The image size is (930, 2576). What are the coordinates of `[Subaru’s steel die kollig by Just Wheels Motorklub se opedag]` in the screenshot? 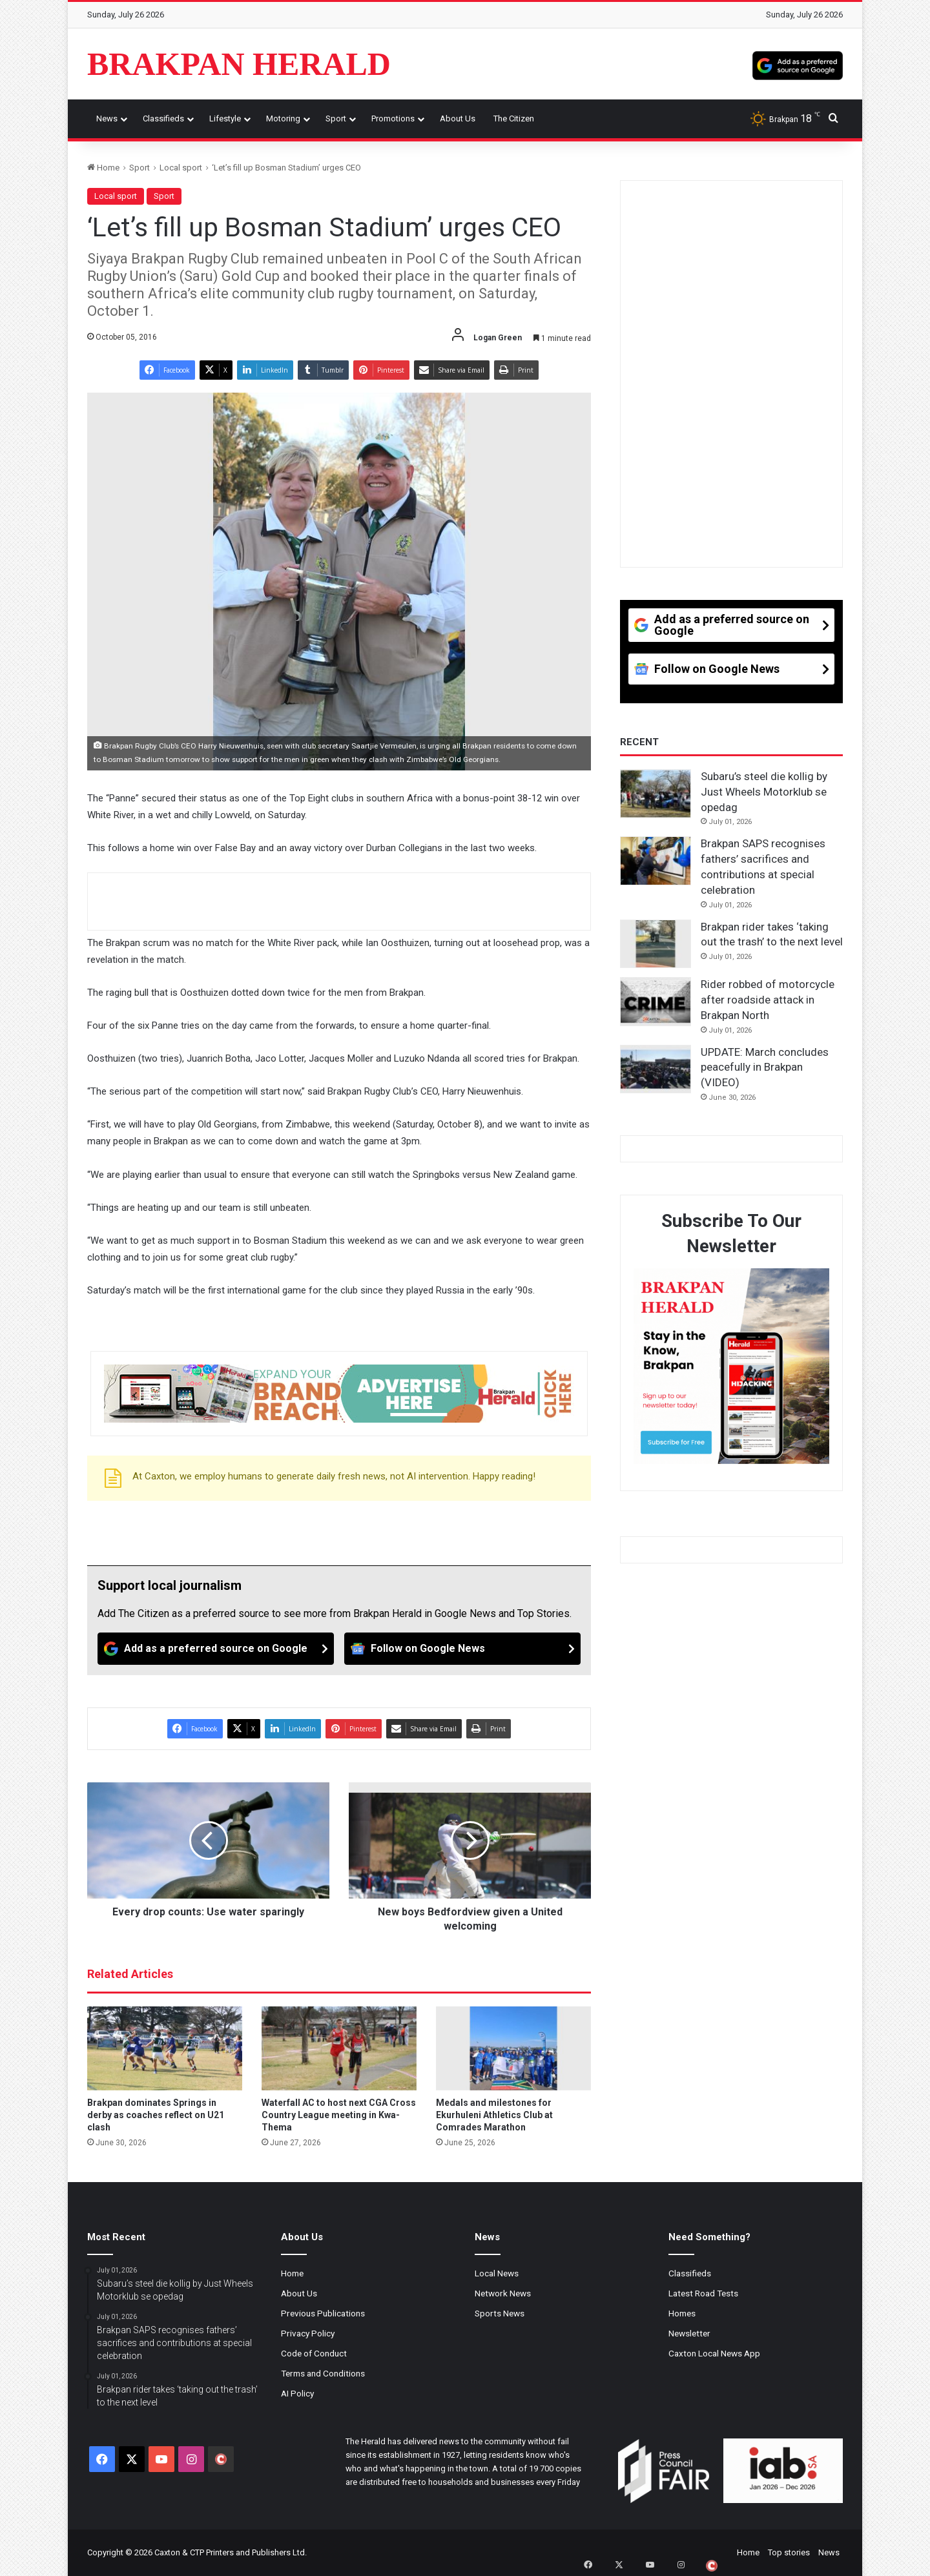 It's located at (655, 793).